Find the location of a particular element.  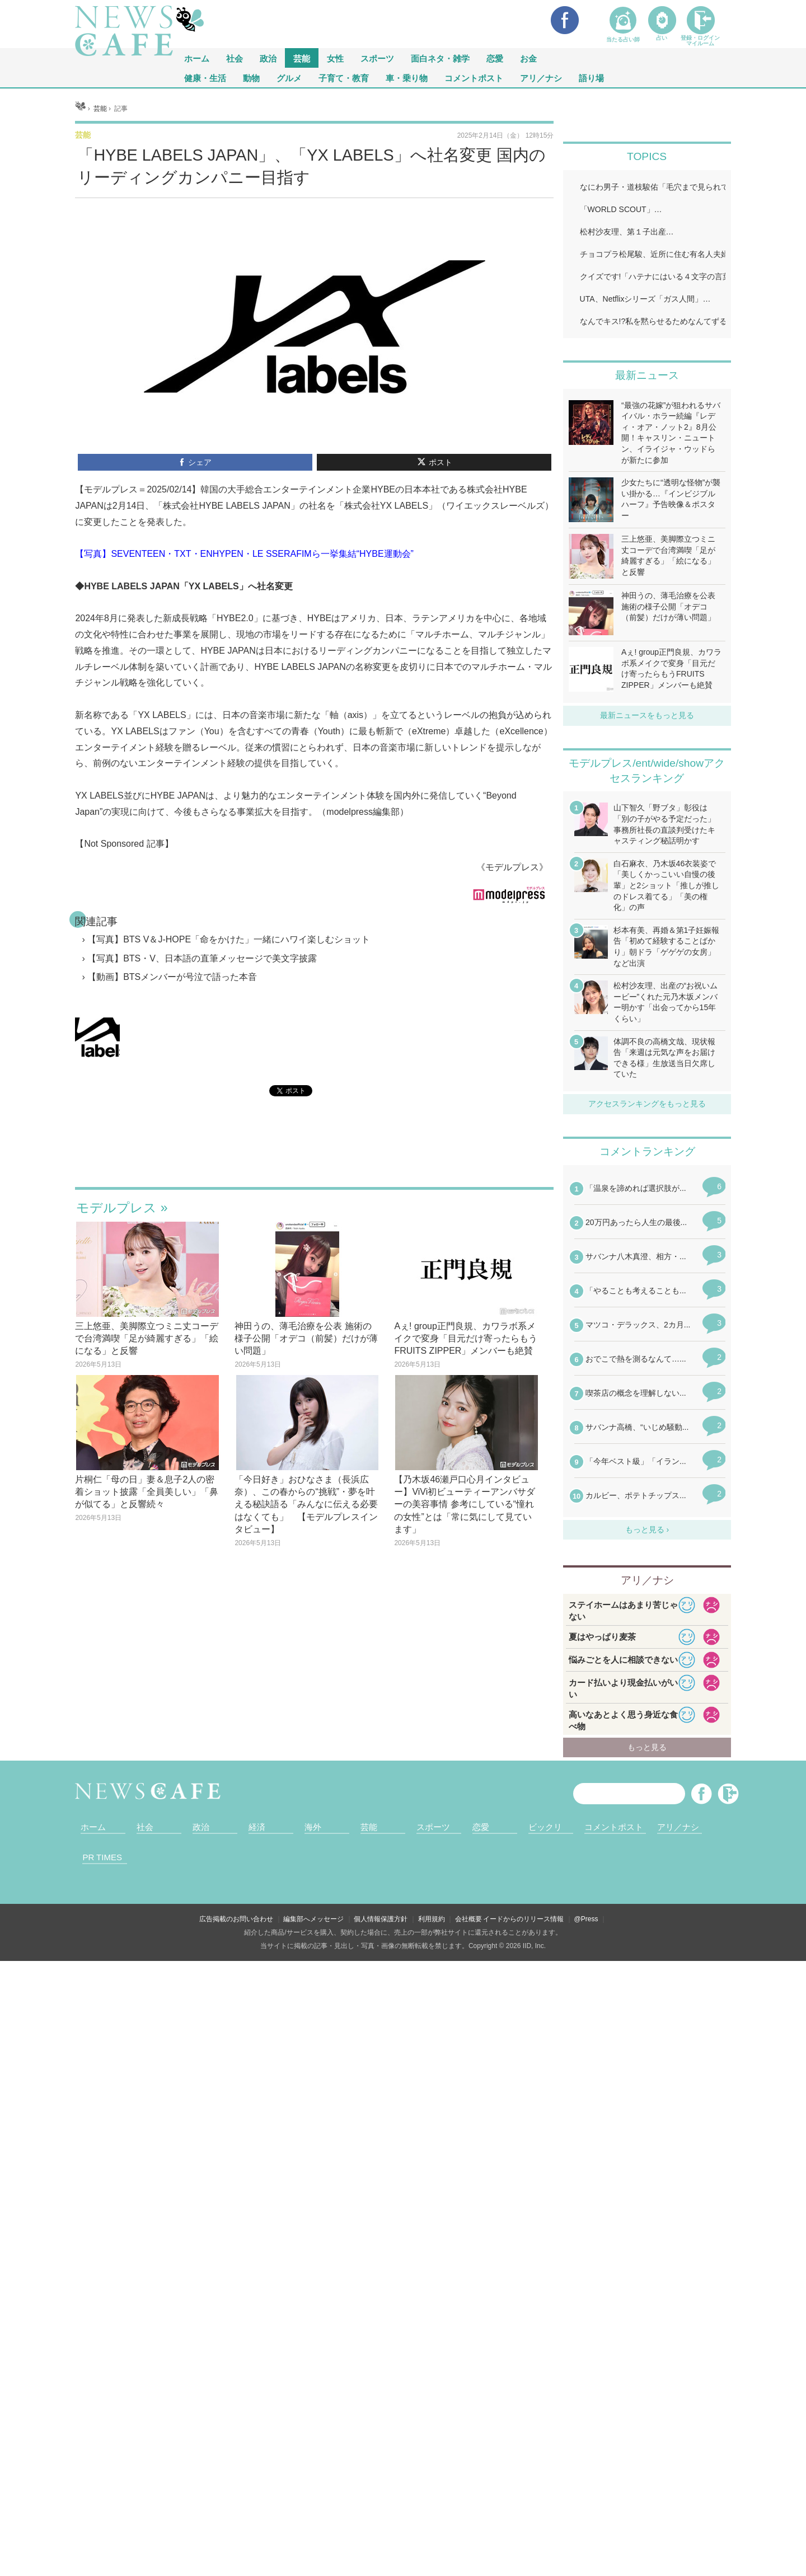

アリ／ナシ is located at coordinates (541, 77).